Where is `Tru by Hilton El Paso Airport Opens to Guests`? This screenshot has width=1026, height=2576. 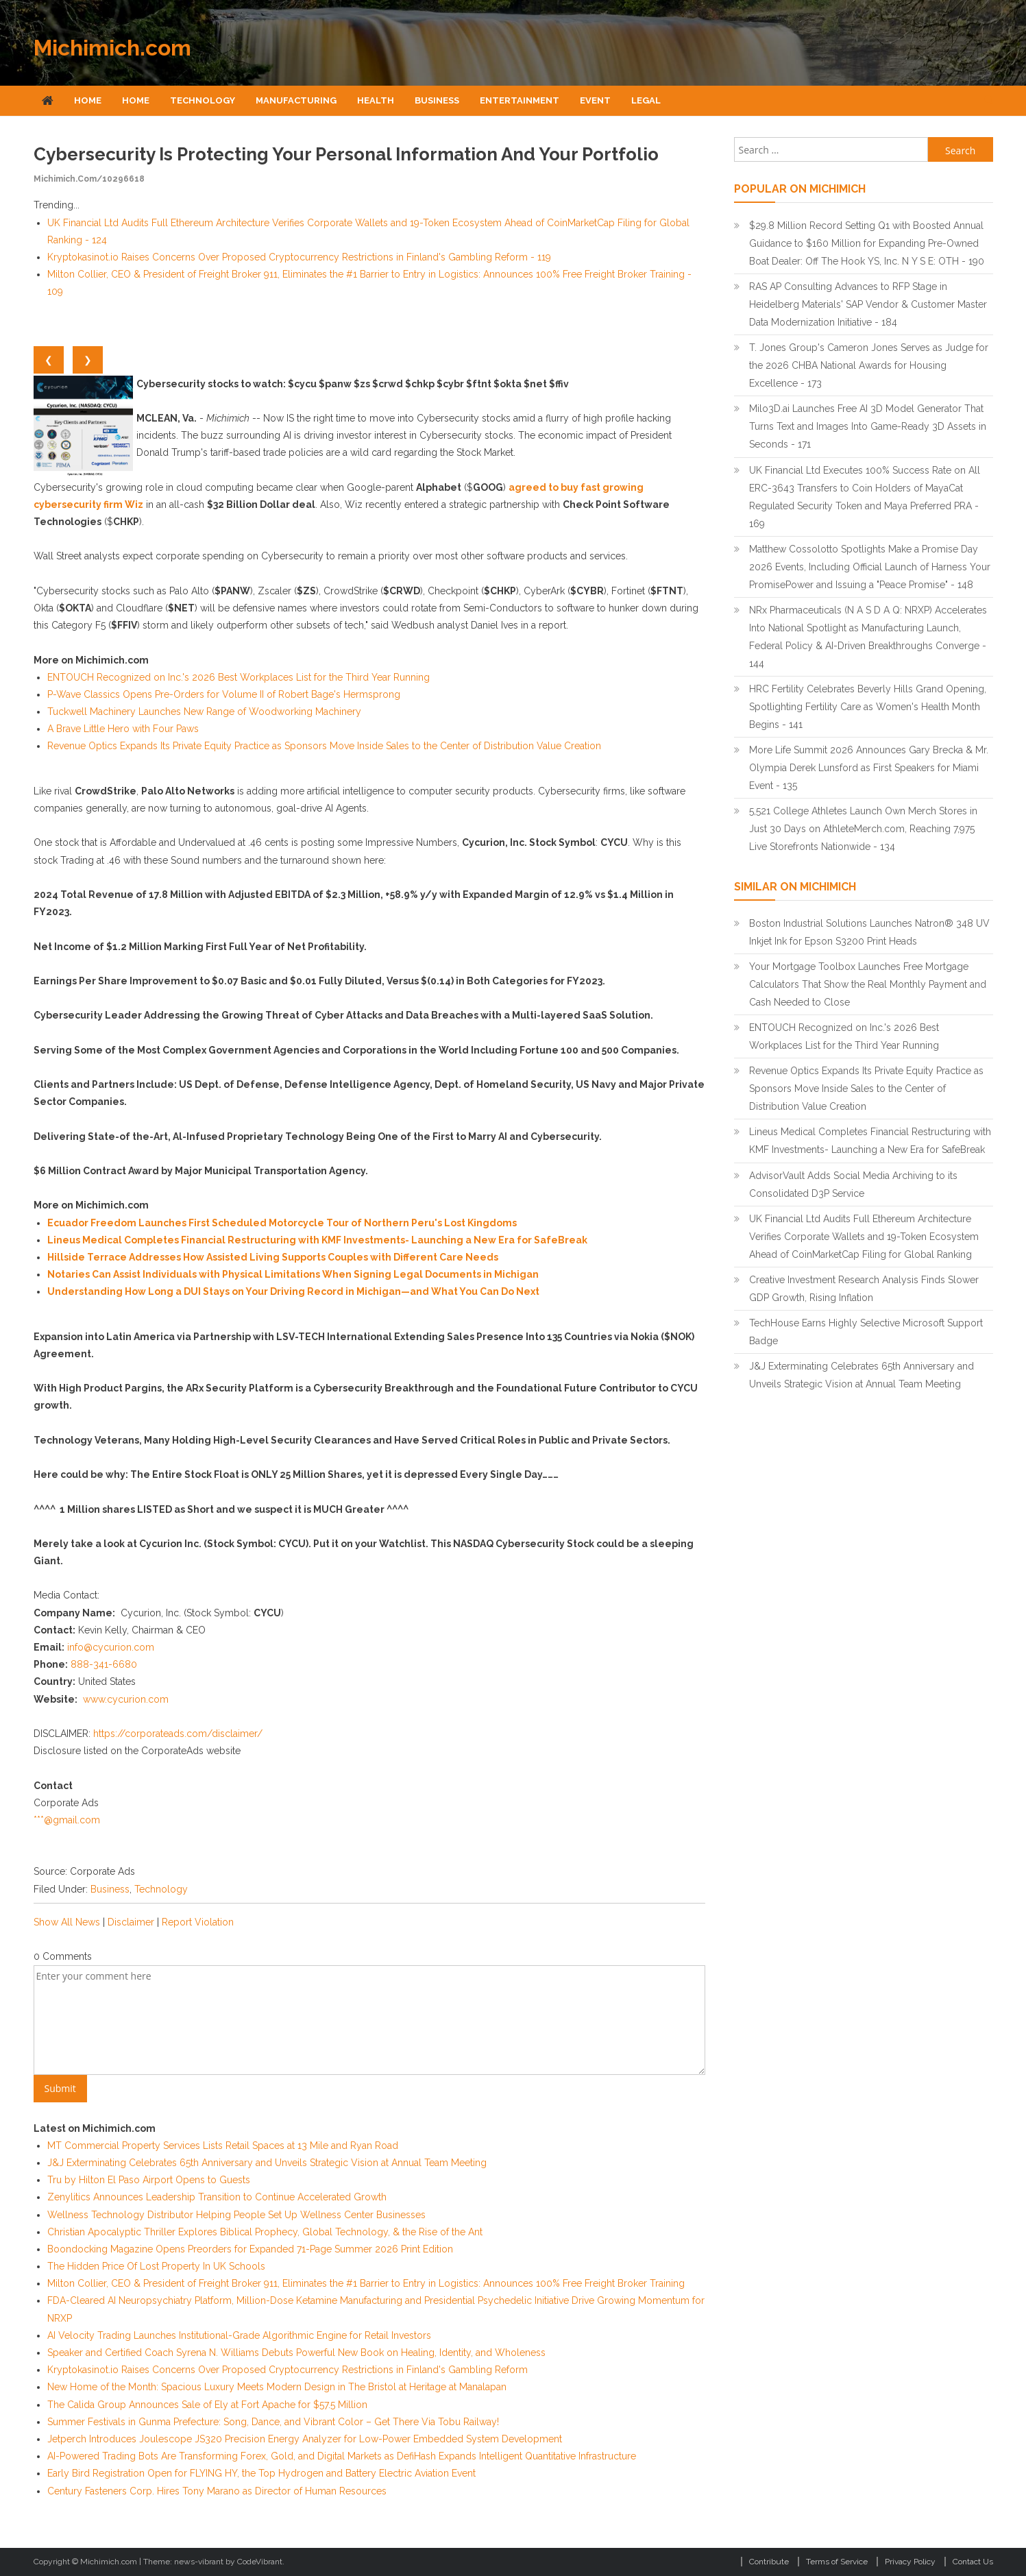
Tru by Hilton El Paso Airport Opens to Guests is located at coordinates (148, 2179).